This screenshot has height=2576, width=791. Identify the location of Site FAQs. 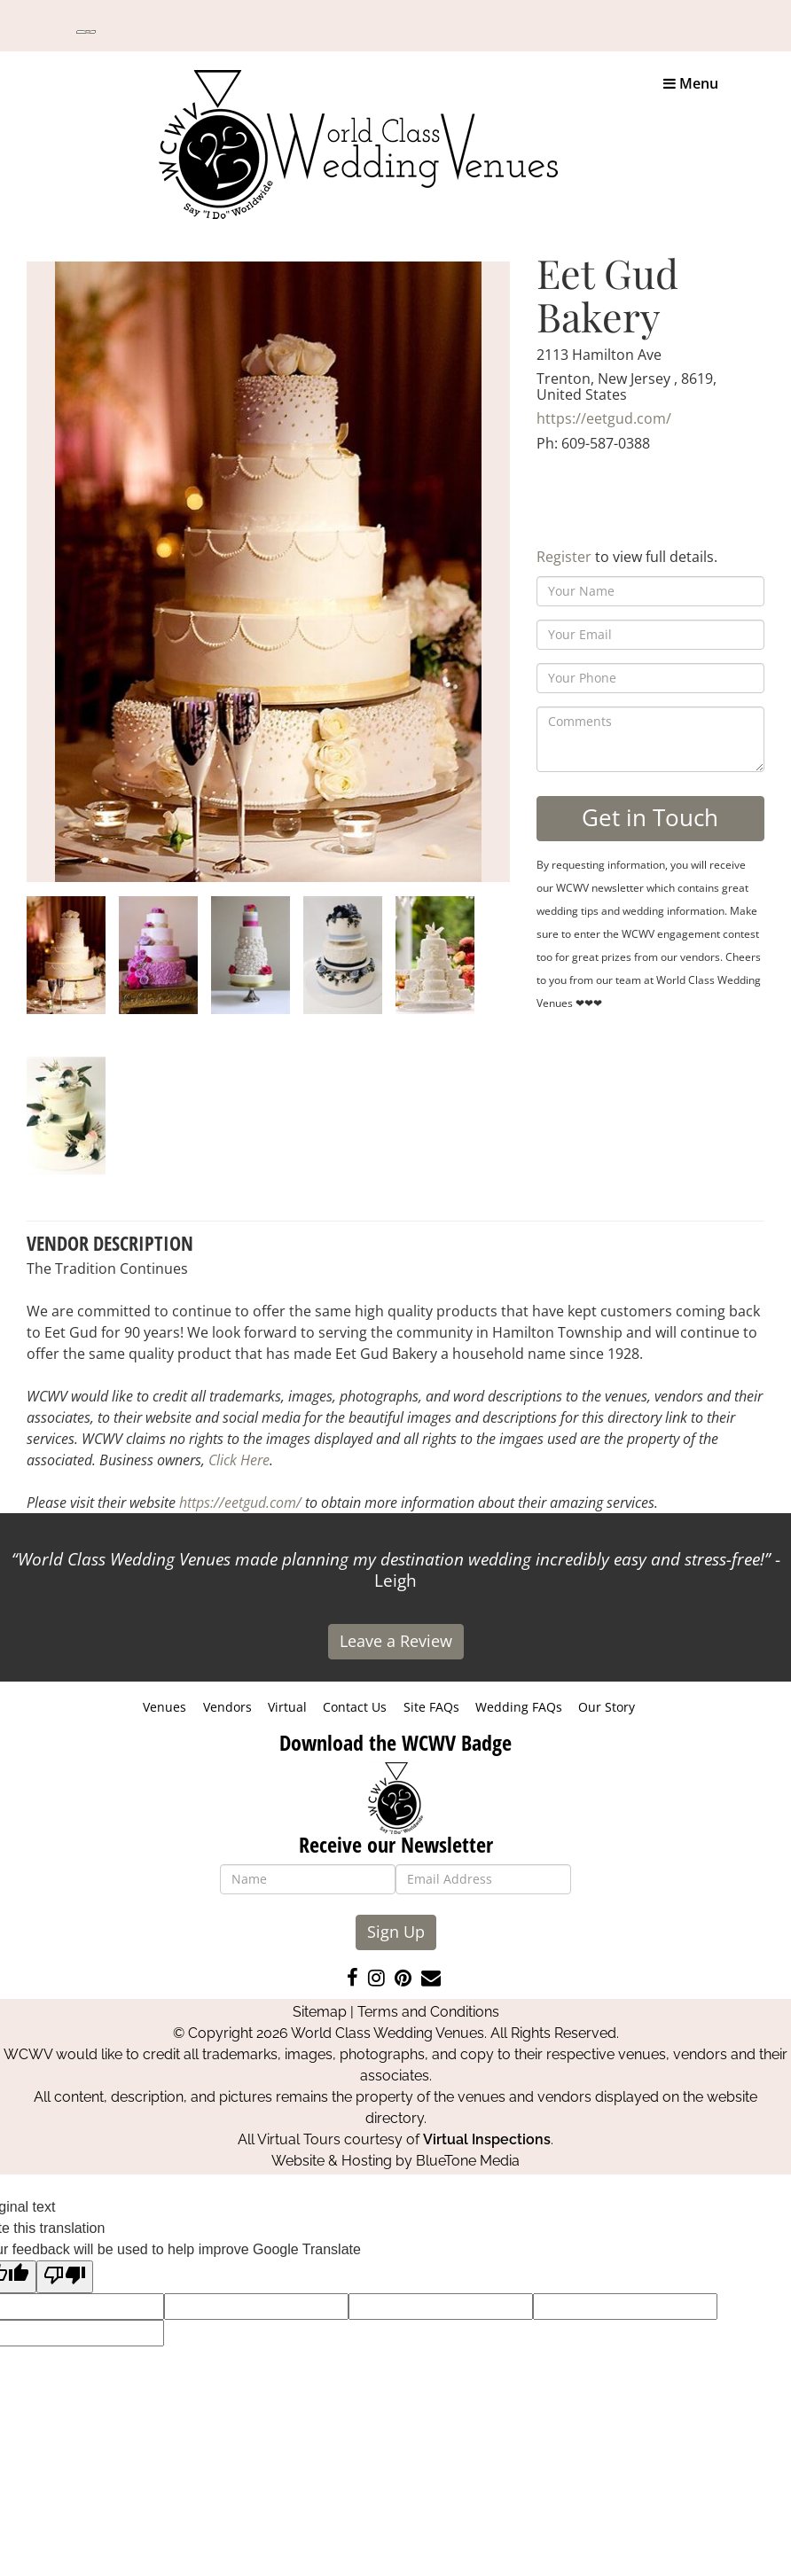
(431, 1706).